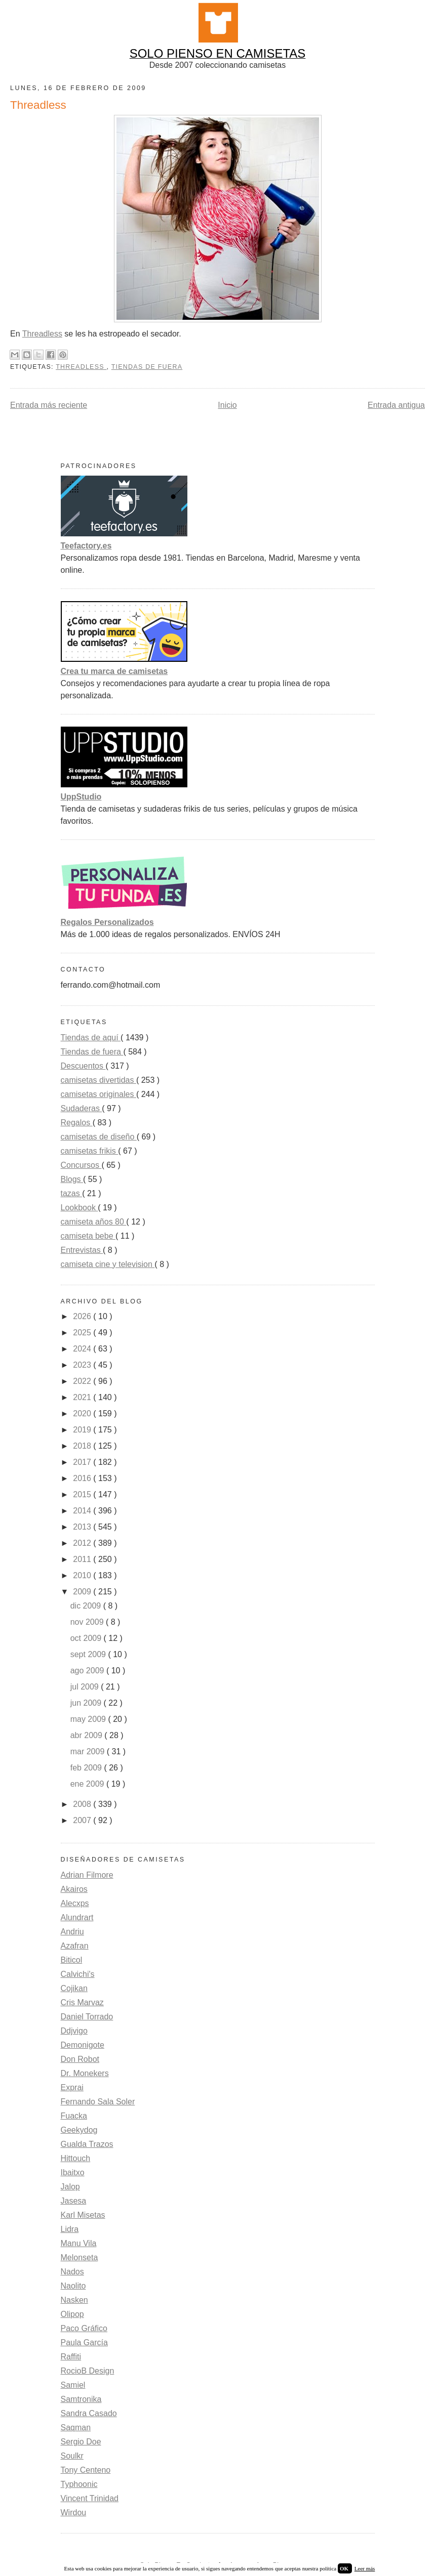 The width and height of the screenshot is (435, 2576). What do you see at coordinates (88, 1751) in the screenshot?
I see `mar 2009` at bounding box center [88, 1751].